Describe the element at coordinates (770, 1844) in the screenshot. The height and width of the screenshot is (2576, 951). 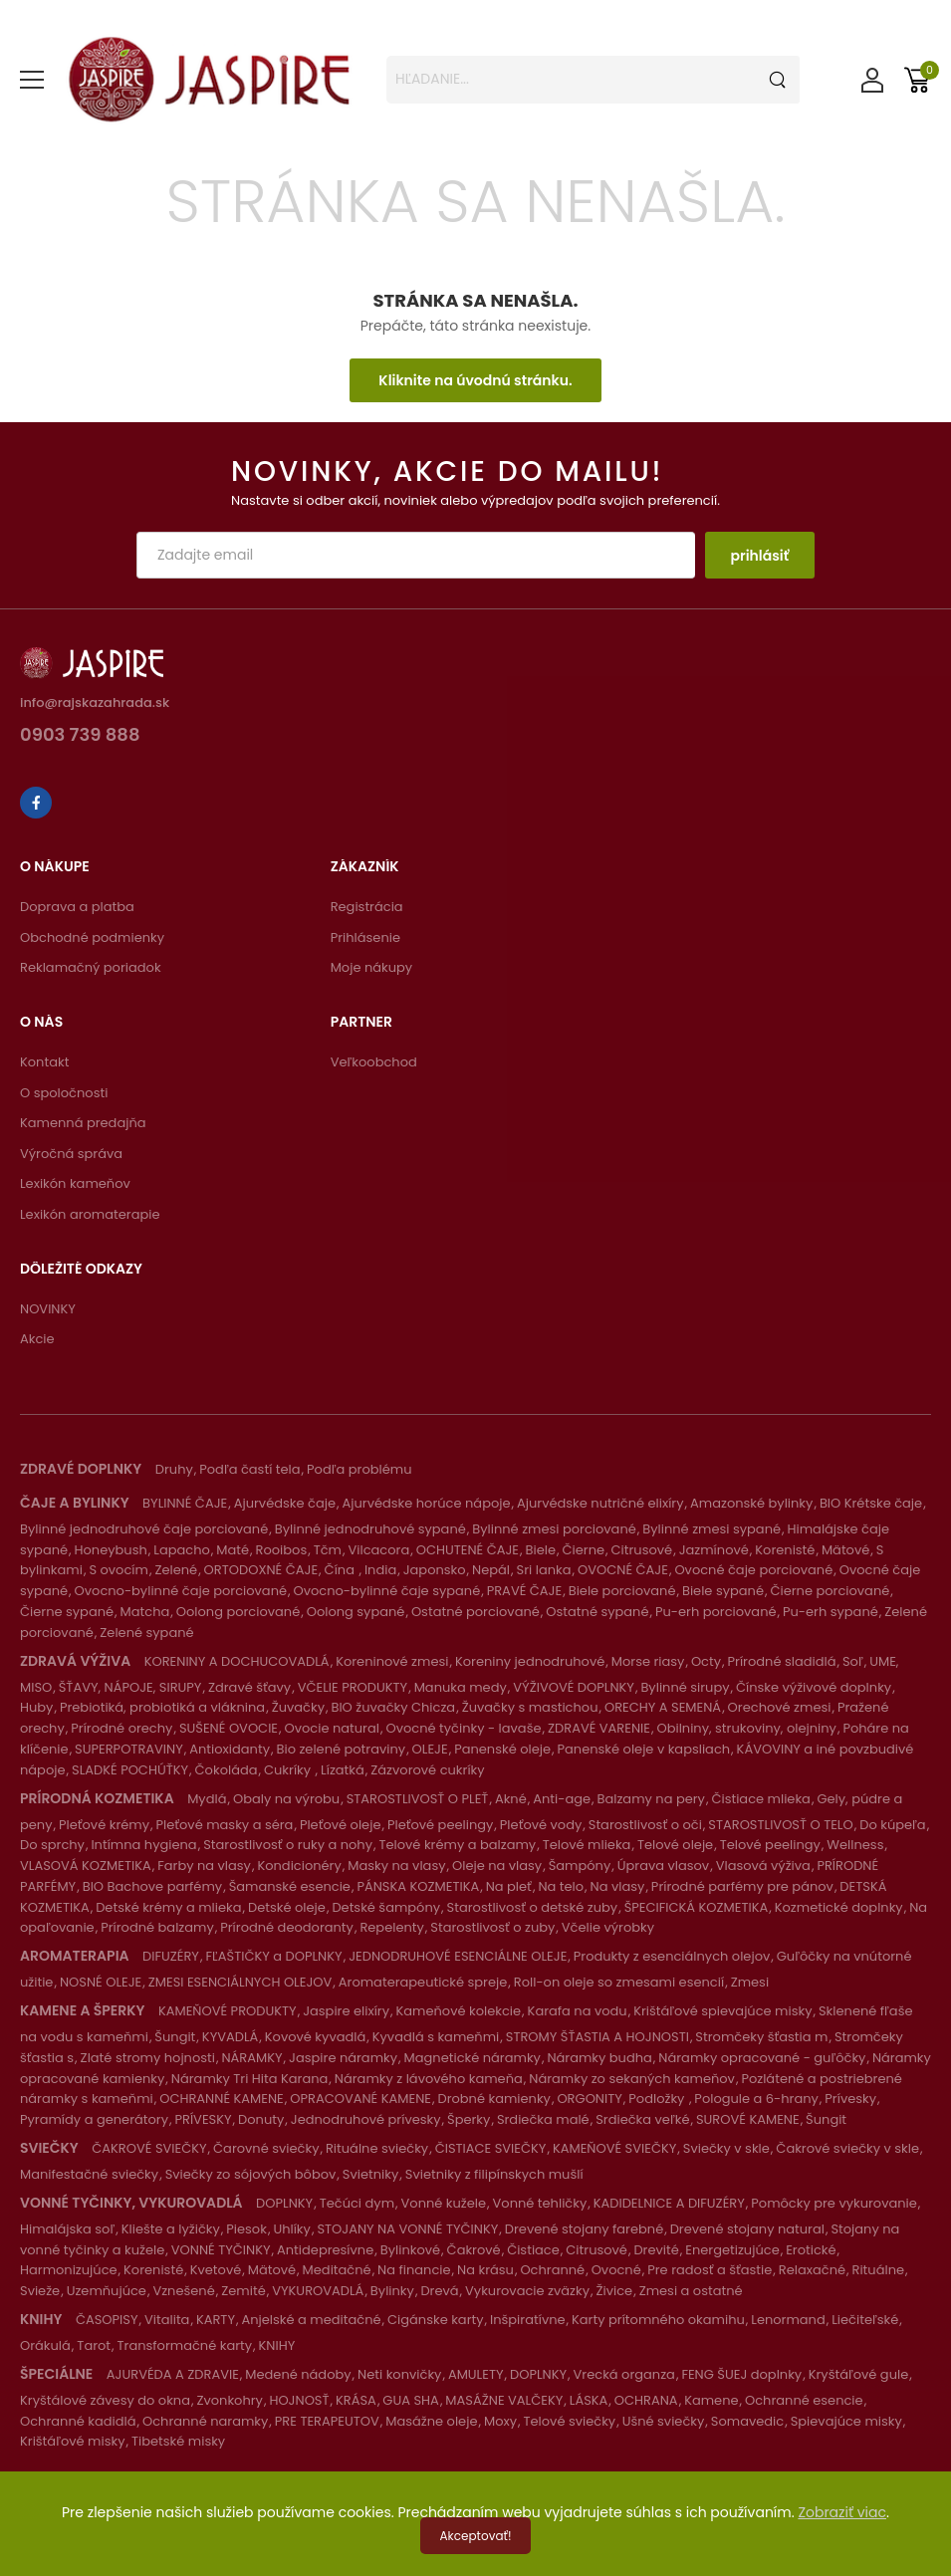
I see `Telové peelingy` at that location.